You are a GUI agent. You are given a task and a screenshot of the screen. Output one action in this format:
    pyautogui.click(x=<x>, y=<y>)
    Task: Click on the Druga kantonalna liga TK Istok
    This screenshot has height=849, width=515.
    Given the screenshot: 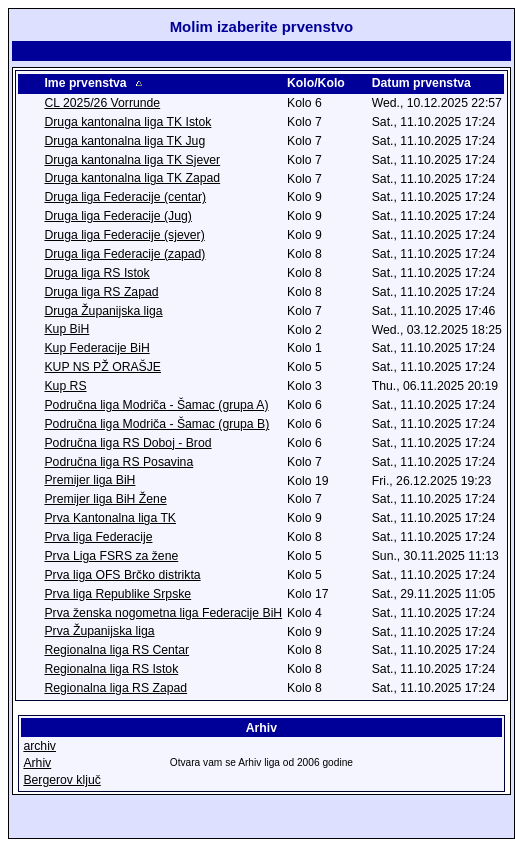 What is the action you would take?
    pyautogui.click(x=127, y=124)
    